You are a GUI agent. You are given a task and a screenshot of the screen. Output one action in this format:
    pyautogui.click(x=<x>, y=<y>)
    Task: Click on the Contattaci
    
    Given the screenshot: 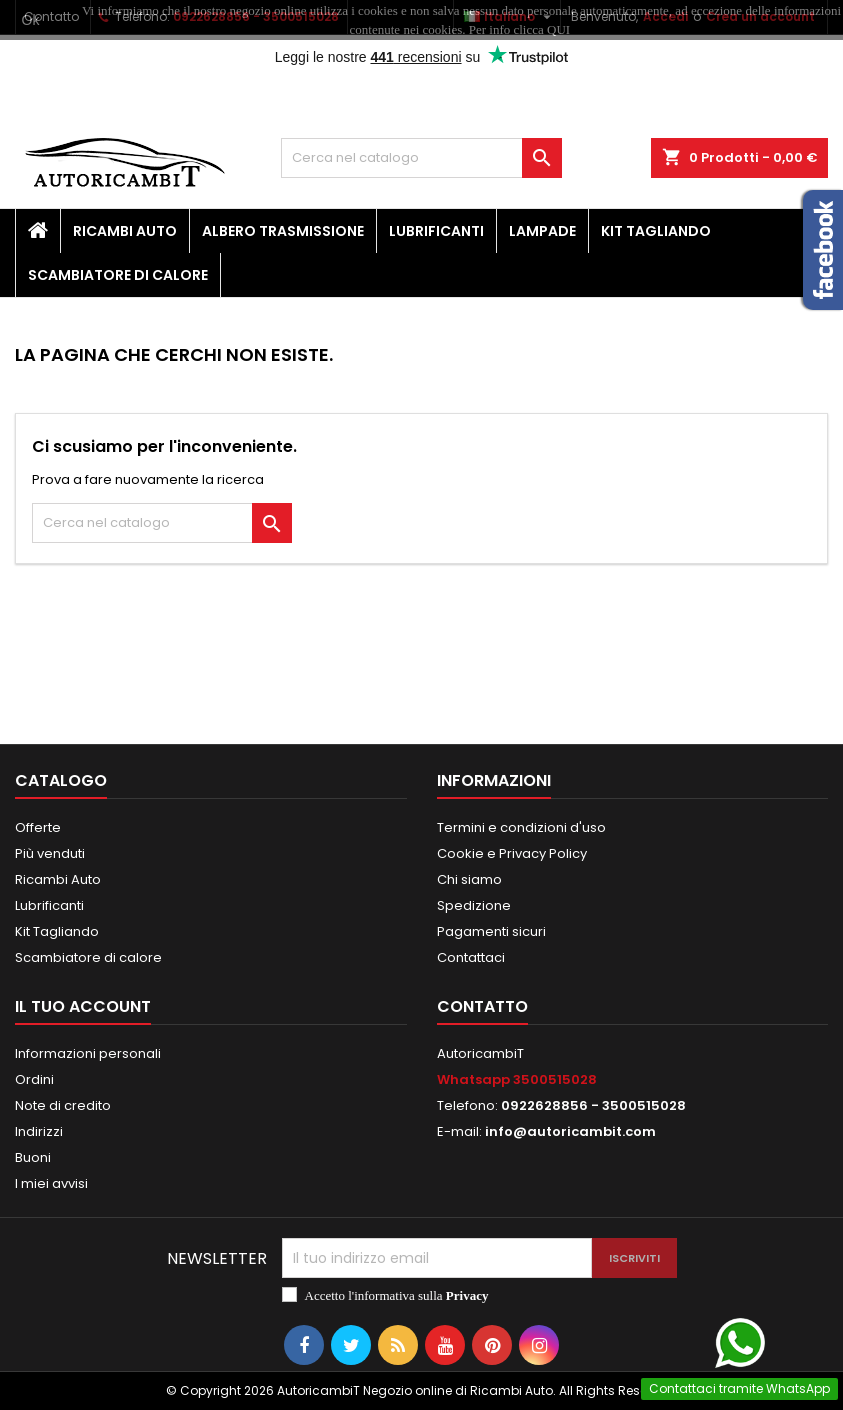 What is the action you would take?
    pyautogui.click(x=471, y=957)
    